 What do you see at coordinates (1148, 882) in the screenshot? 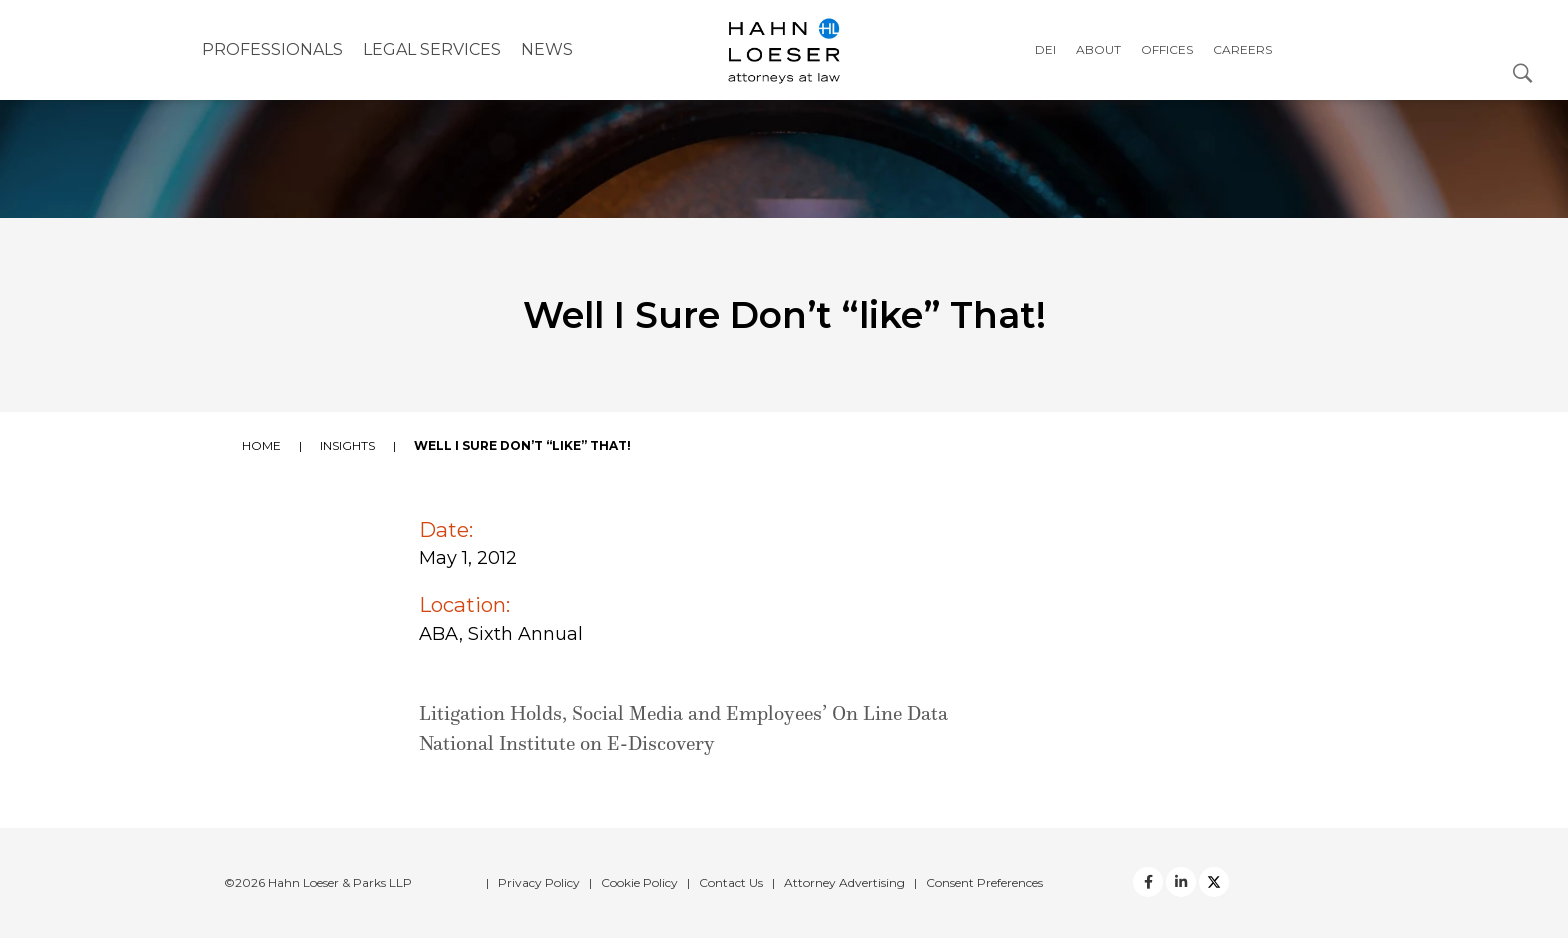
I see `[facebook]` at bounding box center [1148, 882].